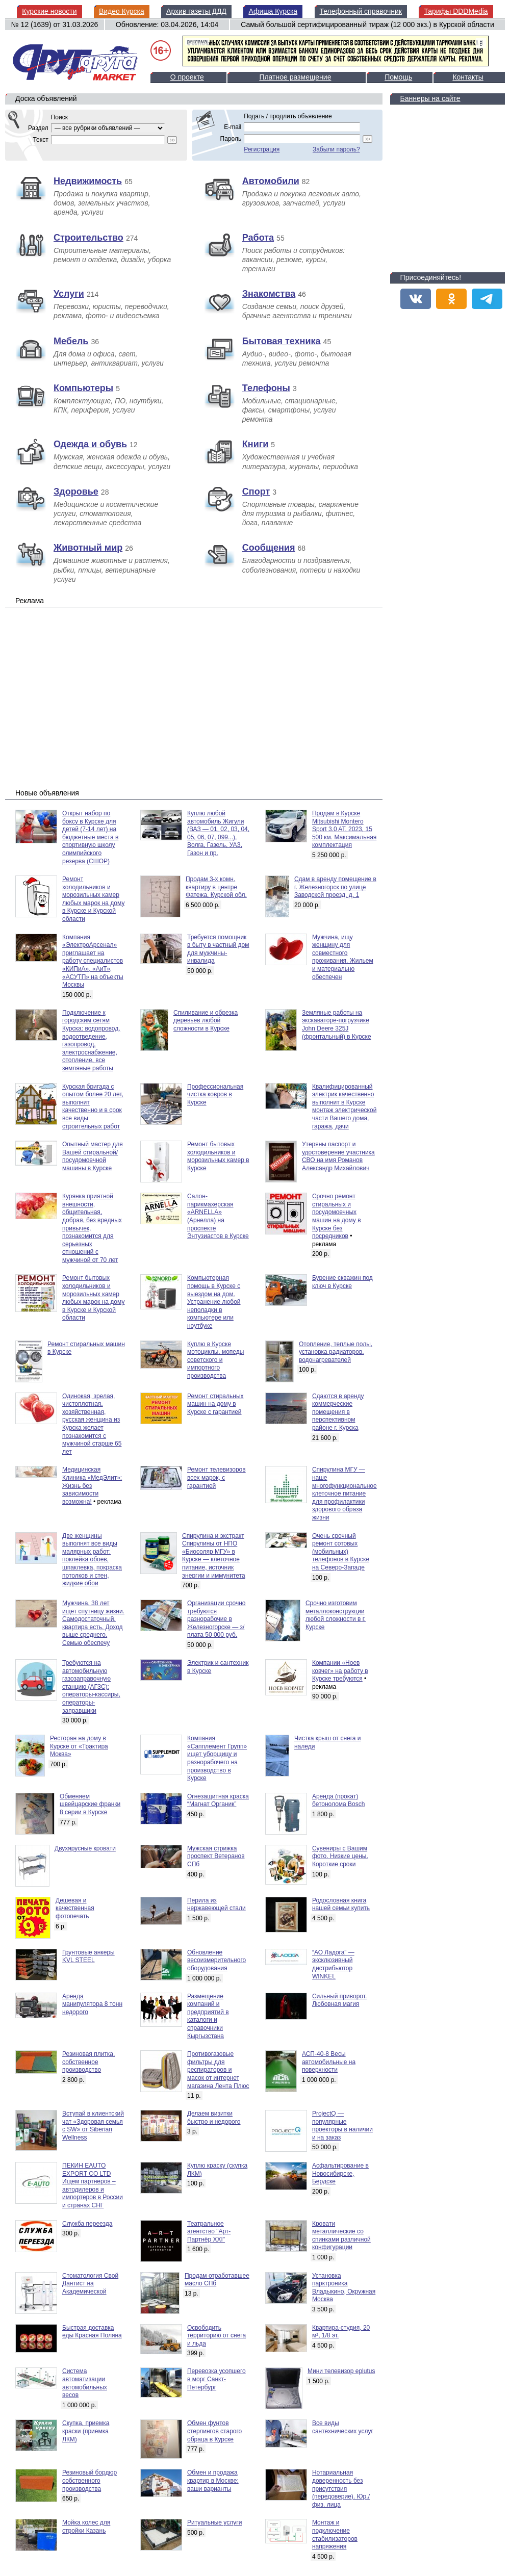 This screenshot has width=510, height=2576. I want to click on Компании «Ноев ковчег» на работу в Курске требуются, so click(340, 1670).